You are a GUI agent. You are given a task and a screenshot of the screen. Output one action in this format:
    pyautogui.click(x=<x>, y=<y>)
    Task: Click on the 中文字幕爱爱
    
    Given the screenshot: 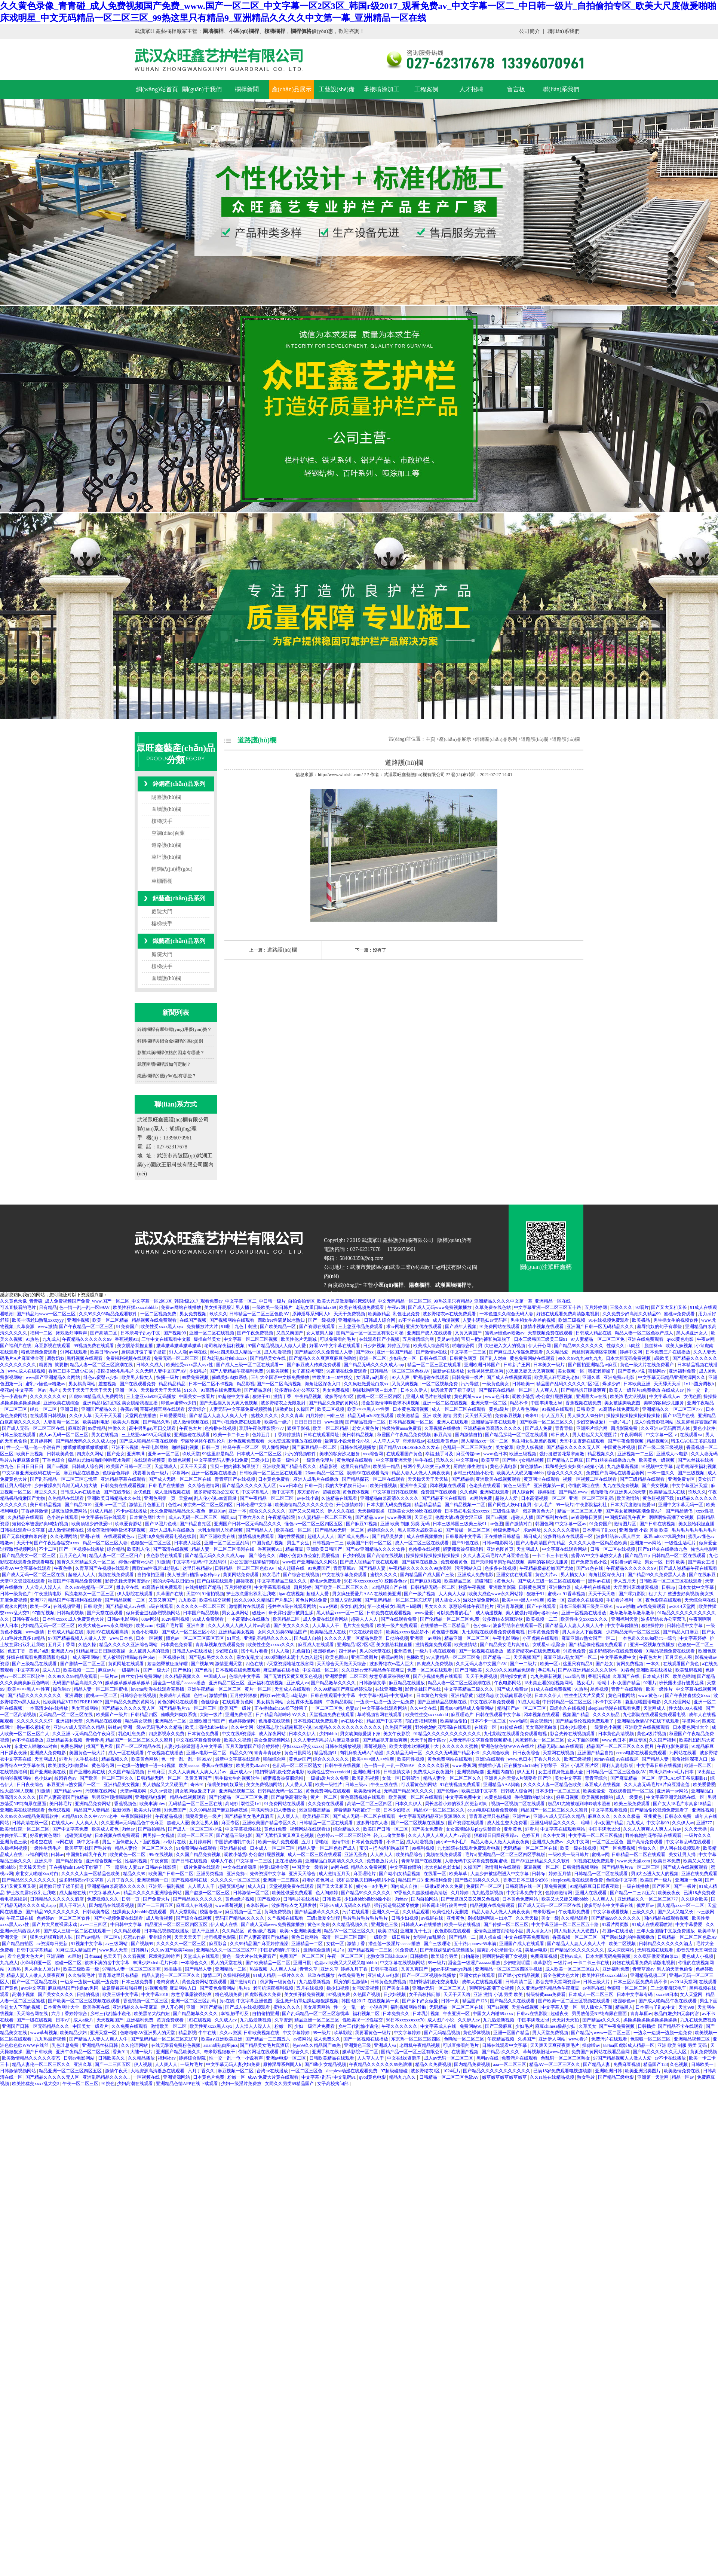 What is the action you would take?
    pyautogui.click(x=689, y=1924)
    